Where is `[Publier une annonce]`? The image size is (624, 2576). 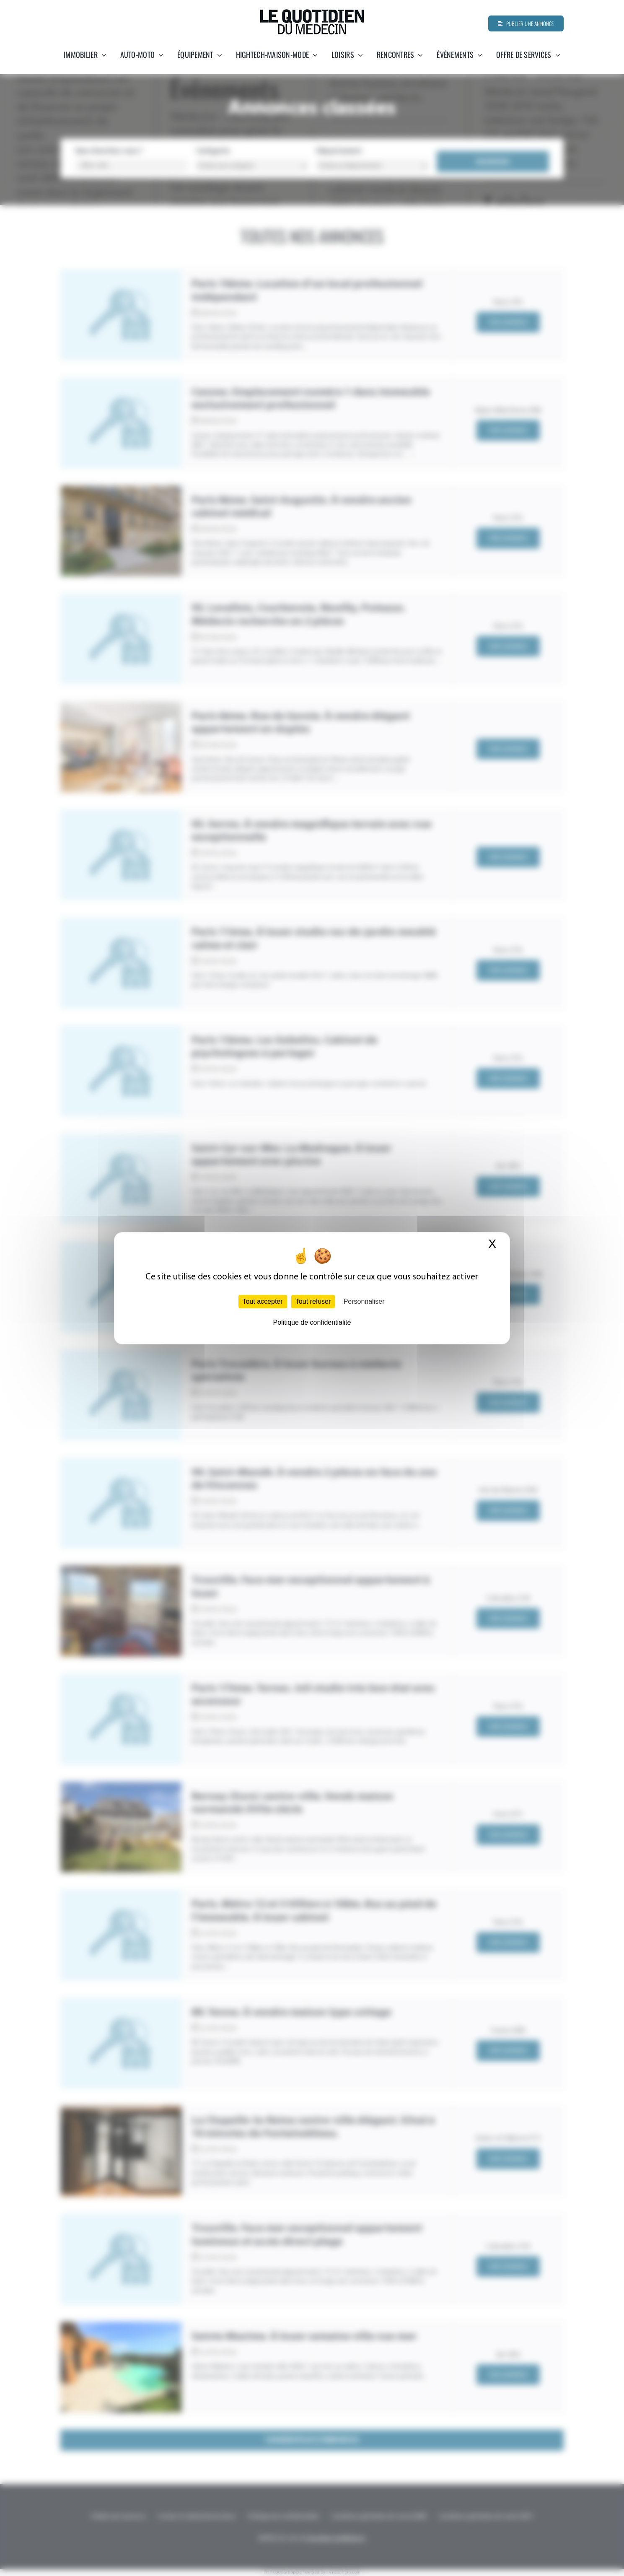
[Publier une annonce] is located at coordinates (526, 23).